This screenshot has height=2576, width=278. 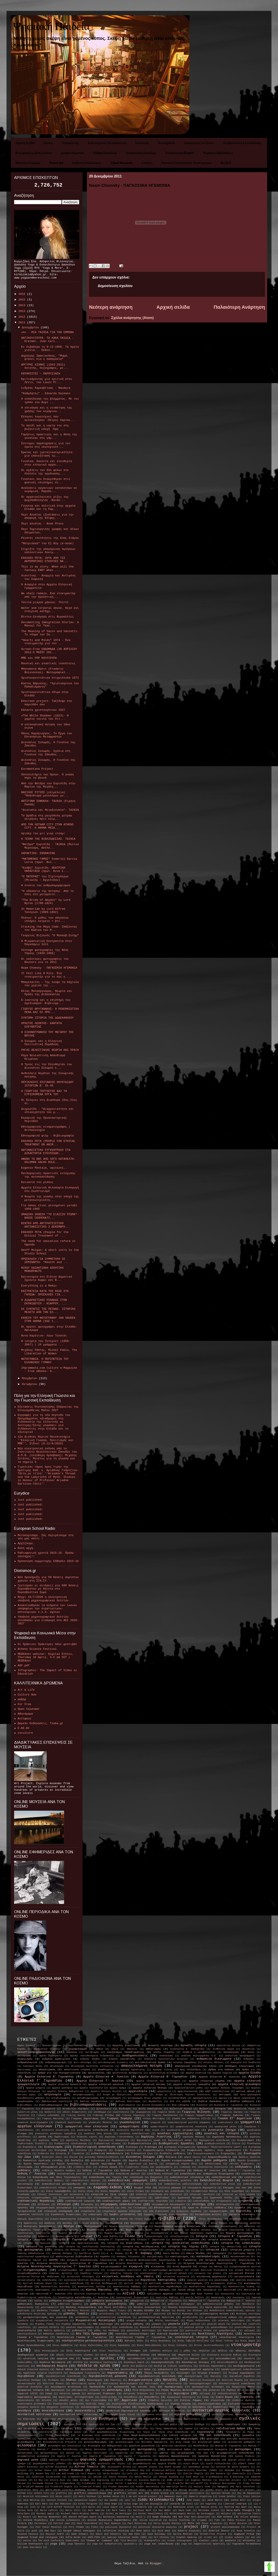 What do you see at coordinates (103, 2362) in the screenshot?
I see `παγκόσμια λογοτεχνία` at bounding box center [103, 2362].